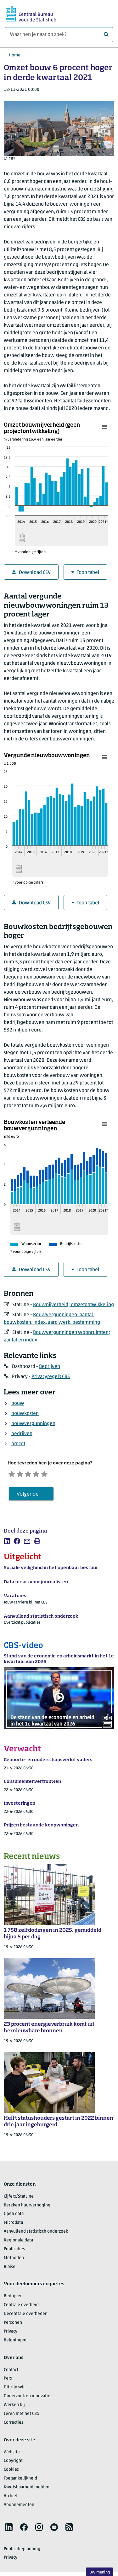  I want to click on Download CSV, so click(31, 572).